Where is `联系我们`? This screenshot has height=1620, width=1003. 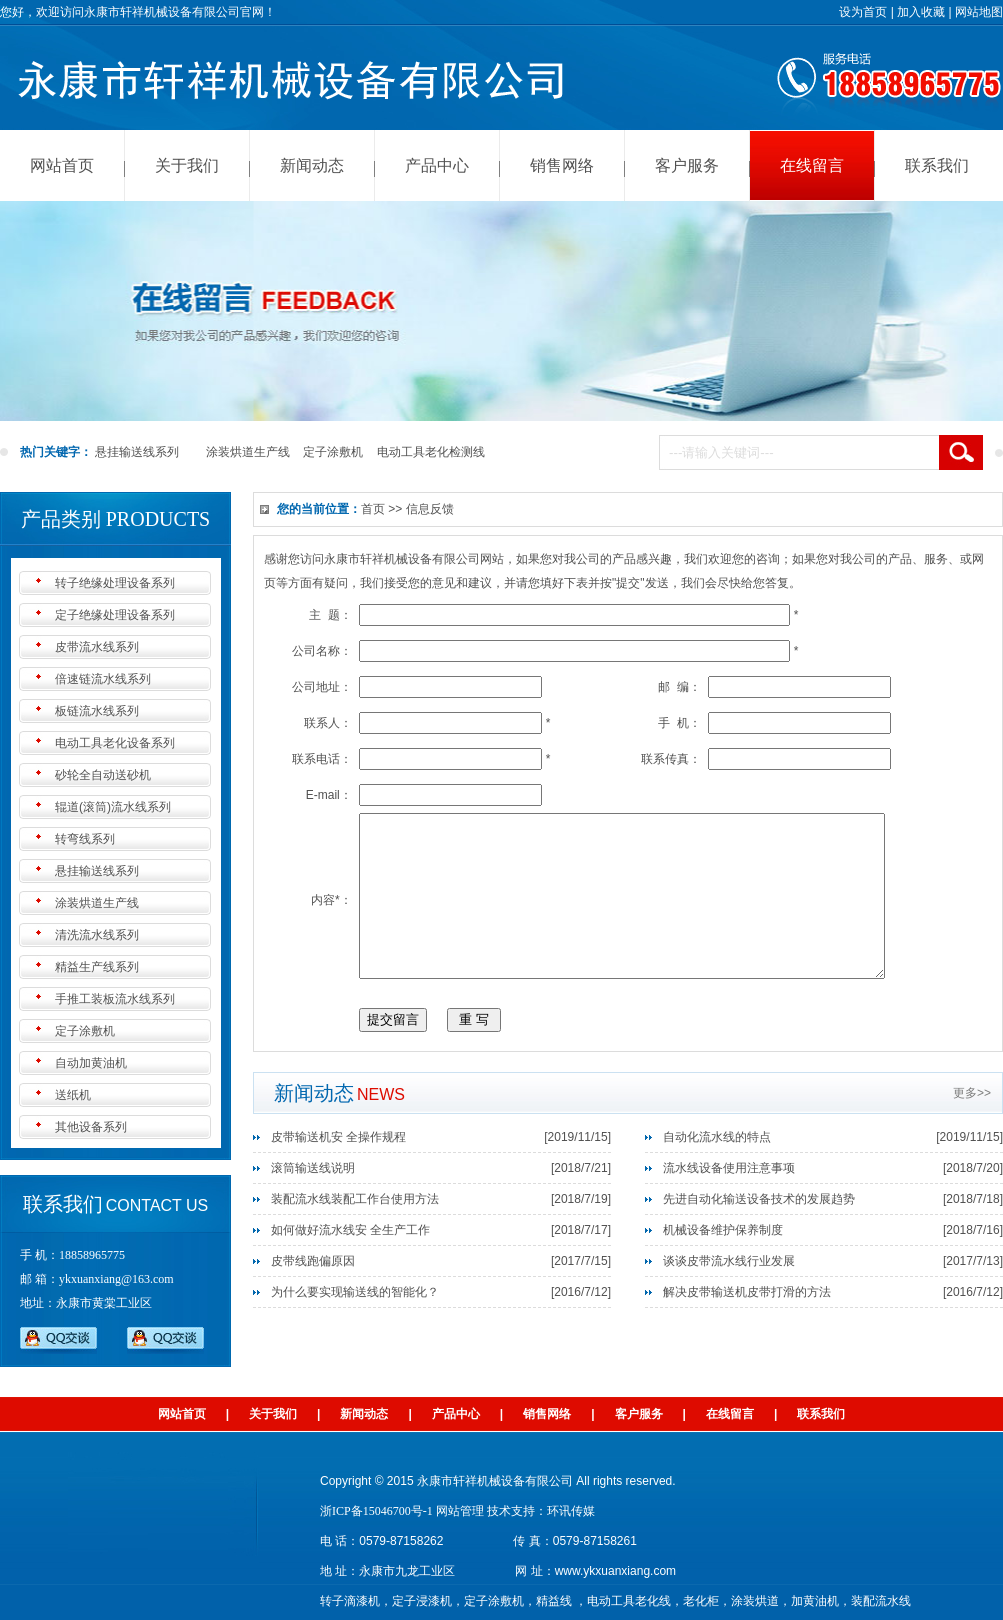 联系我们 is located at coordinates (937, 165).